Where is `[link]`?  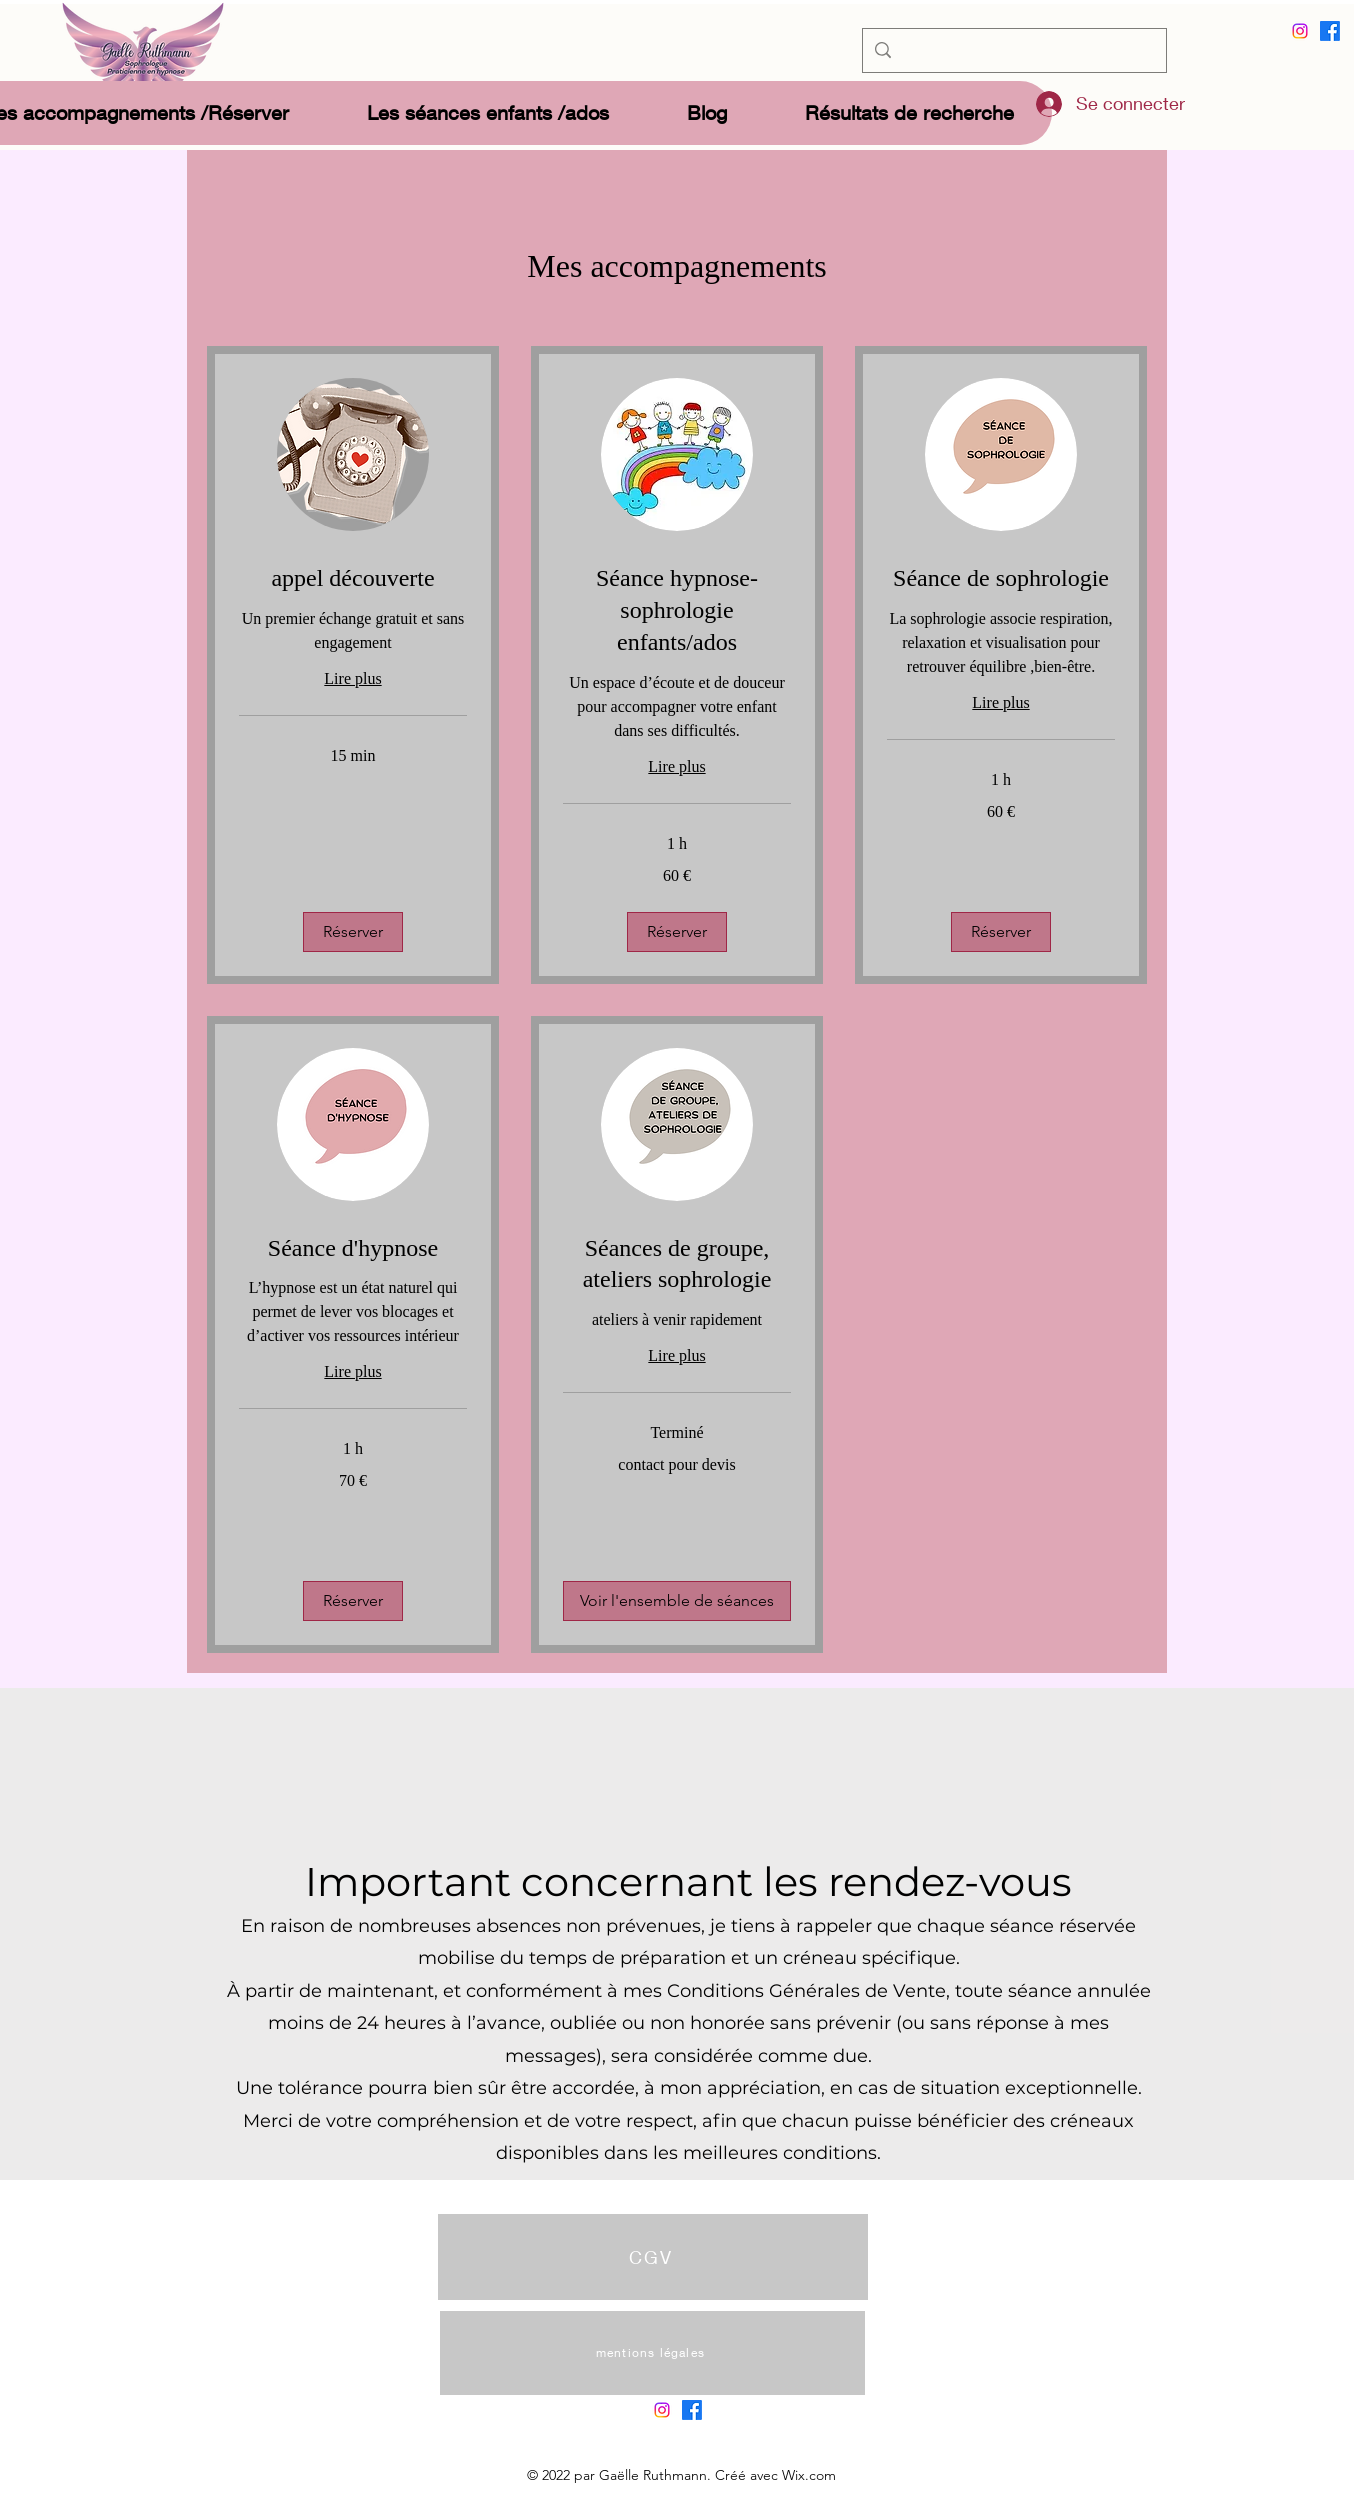 [link] is located at coordinates (353, 579).